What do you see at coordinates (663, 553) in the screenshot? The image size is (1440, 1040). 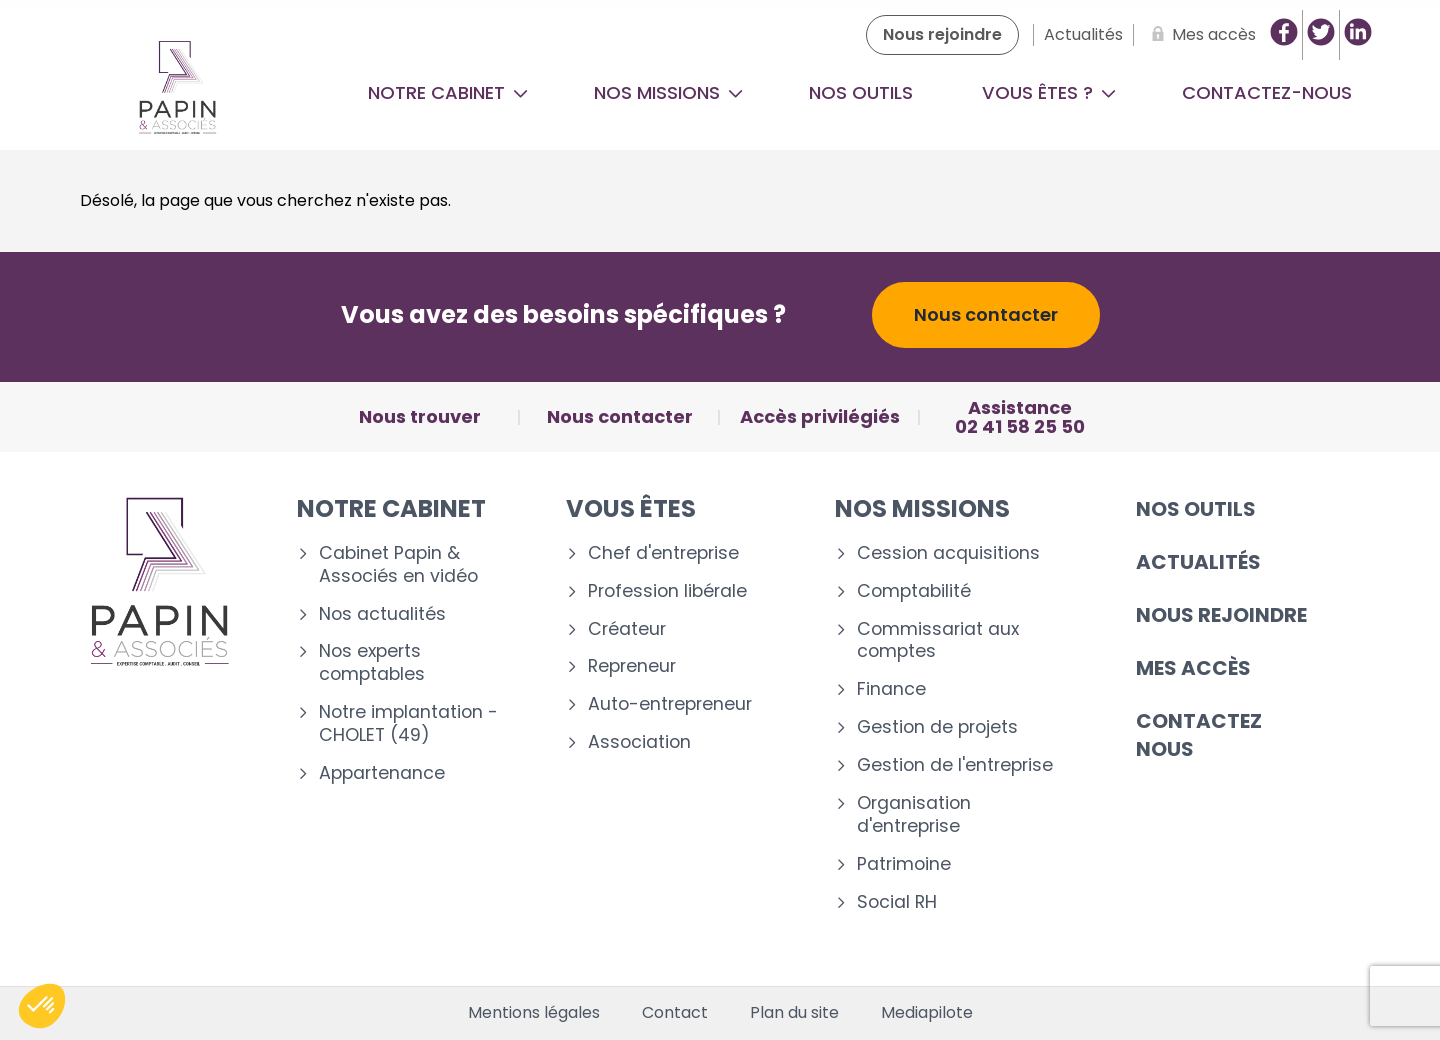 I see `Chef d'entreprise` at bounding box center [663, 553].